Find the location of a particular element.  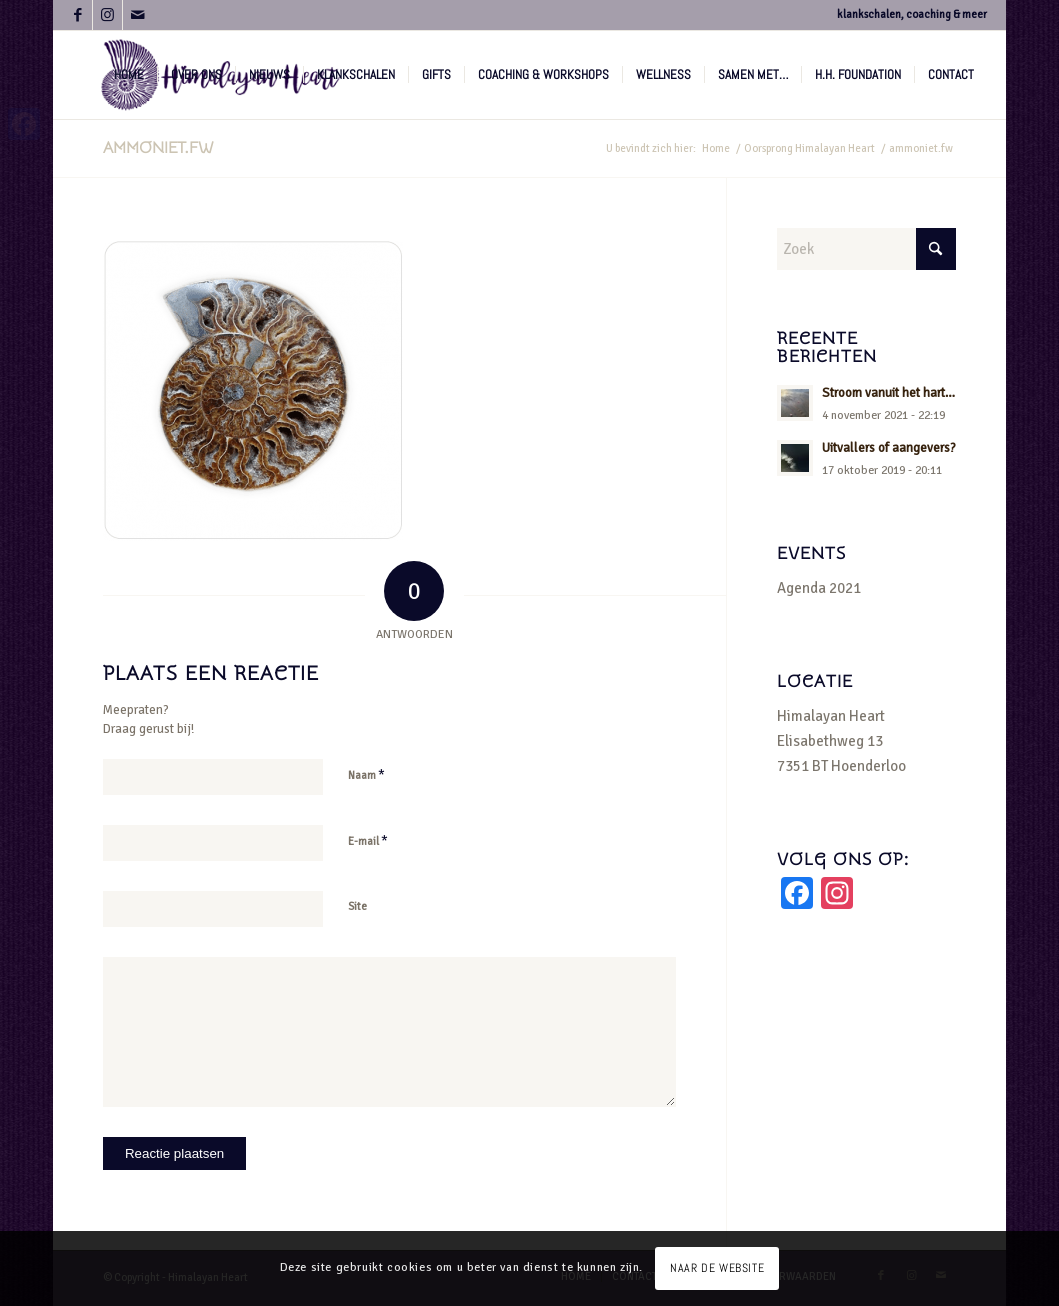

Naam is located at coordinates (366, 775).